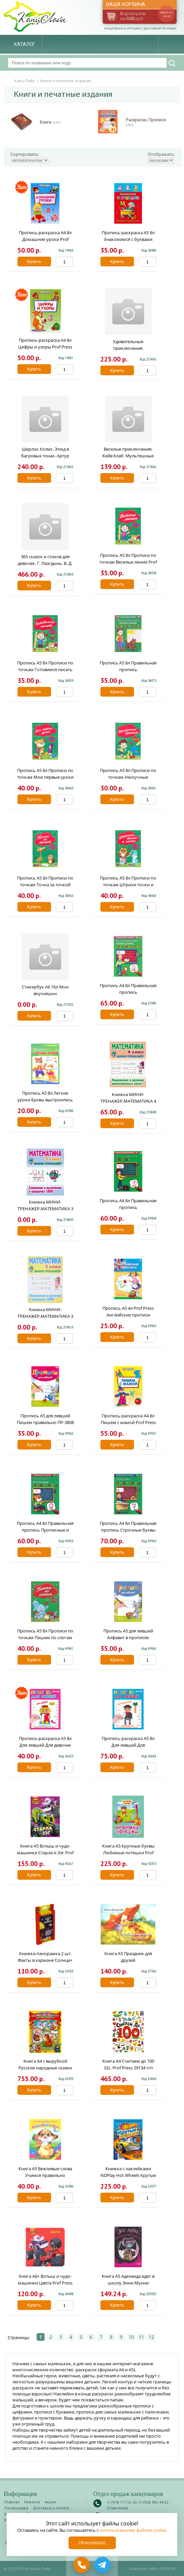  Describe the element at coordinates (128, 239) in the screenshot. I see `Пропись-раскраска А5 8л Знакомимся с буквами Prof Press ПР-7269` at that location.